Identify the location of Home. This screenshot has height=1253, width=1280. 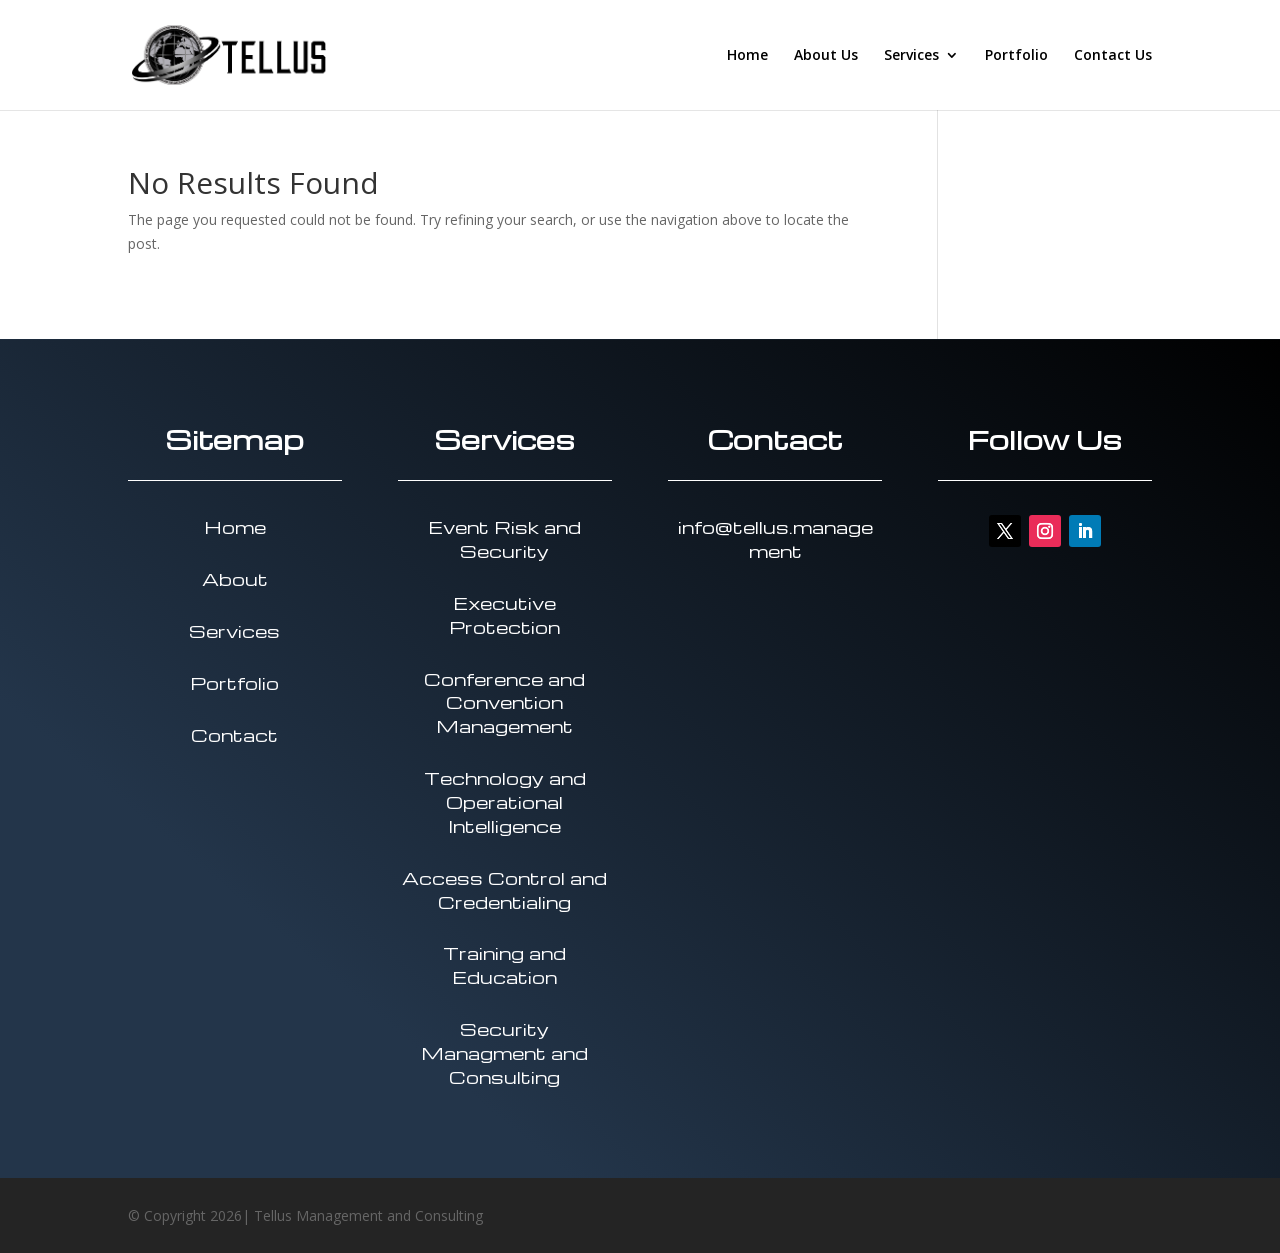
(747, 56).